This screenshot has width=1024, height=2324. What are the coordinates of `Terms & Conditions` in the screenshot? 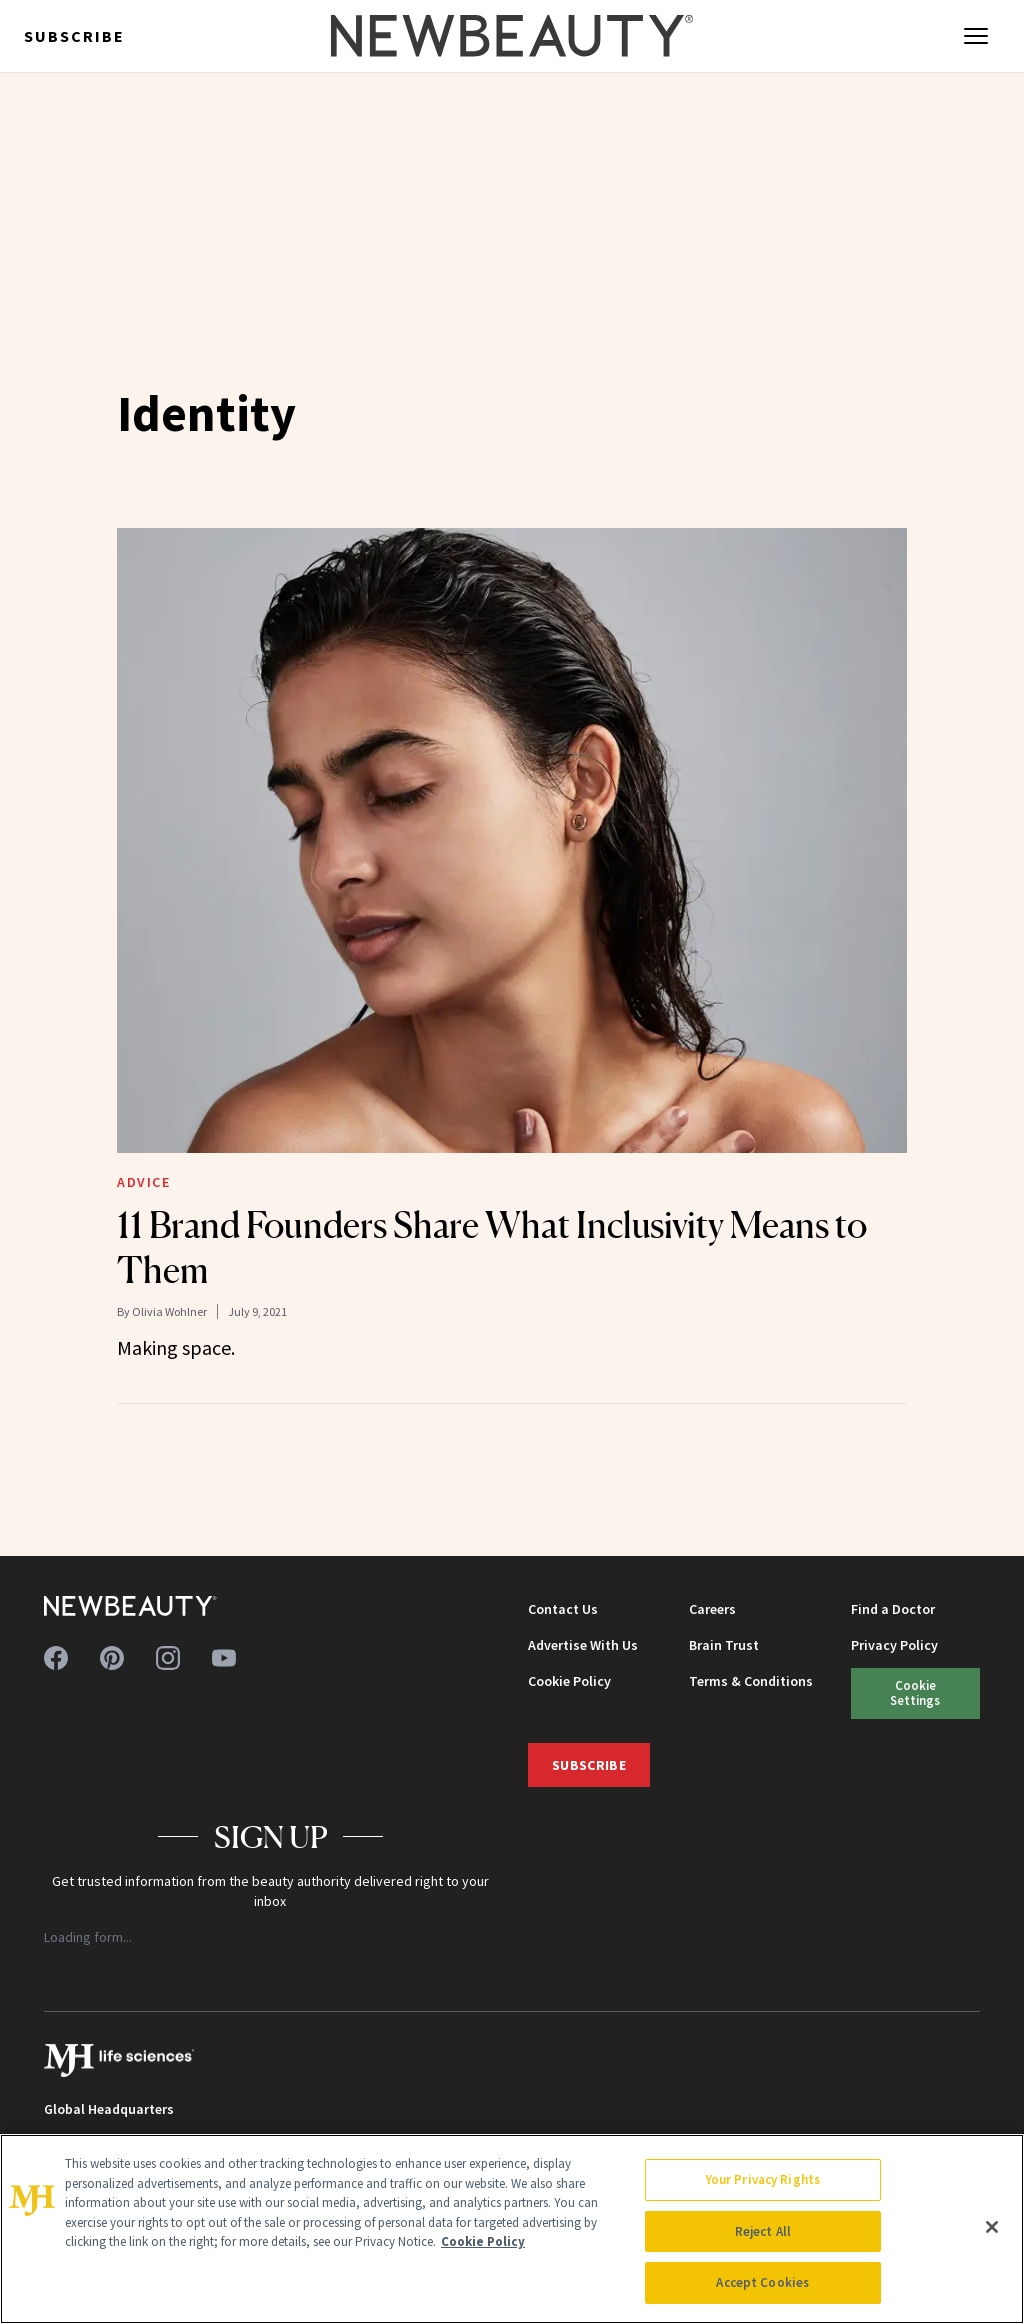 It's located at (751, 1681).